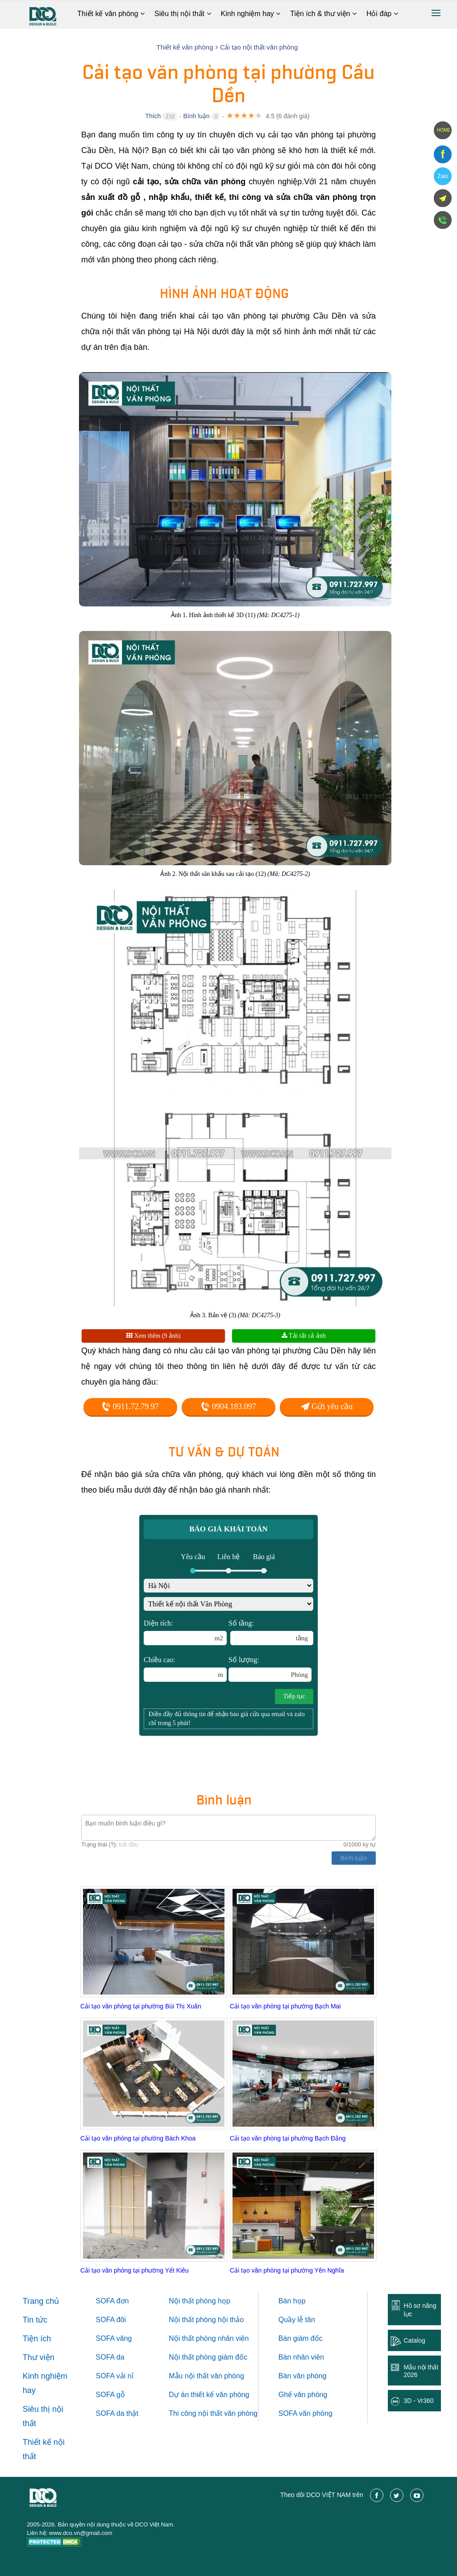 Image resolution: width=457 pixels, height=2576 pixels. I want to click on Cải tạo văn phòng tại phường Bùi Thị Xuân, so click(140, 2006).